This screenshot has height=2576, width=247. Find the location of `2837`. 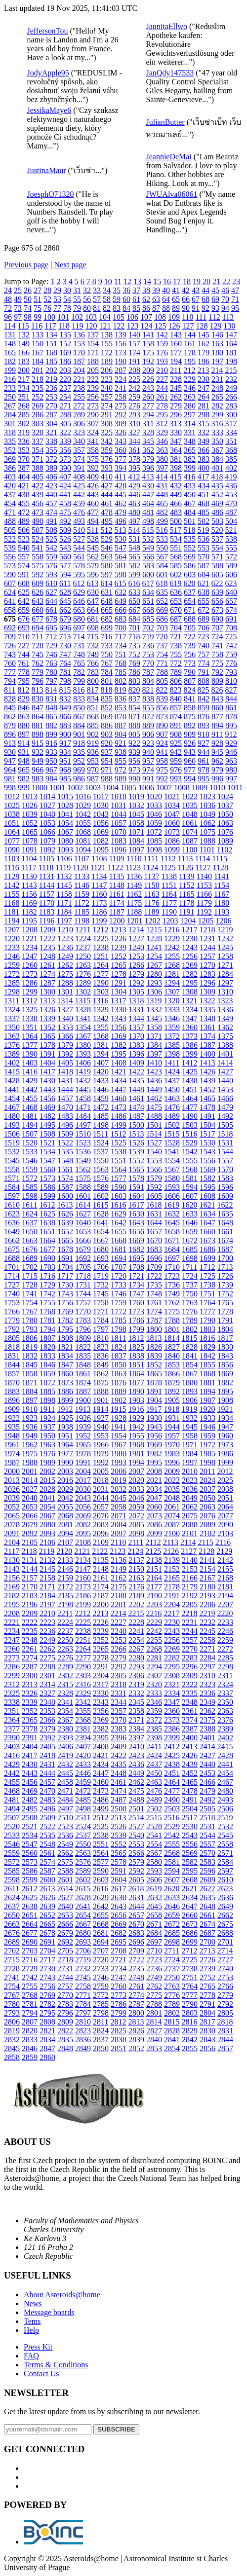

2837 is located at coordinates (101, 2039).